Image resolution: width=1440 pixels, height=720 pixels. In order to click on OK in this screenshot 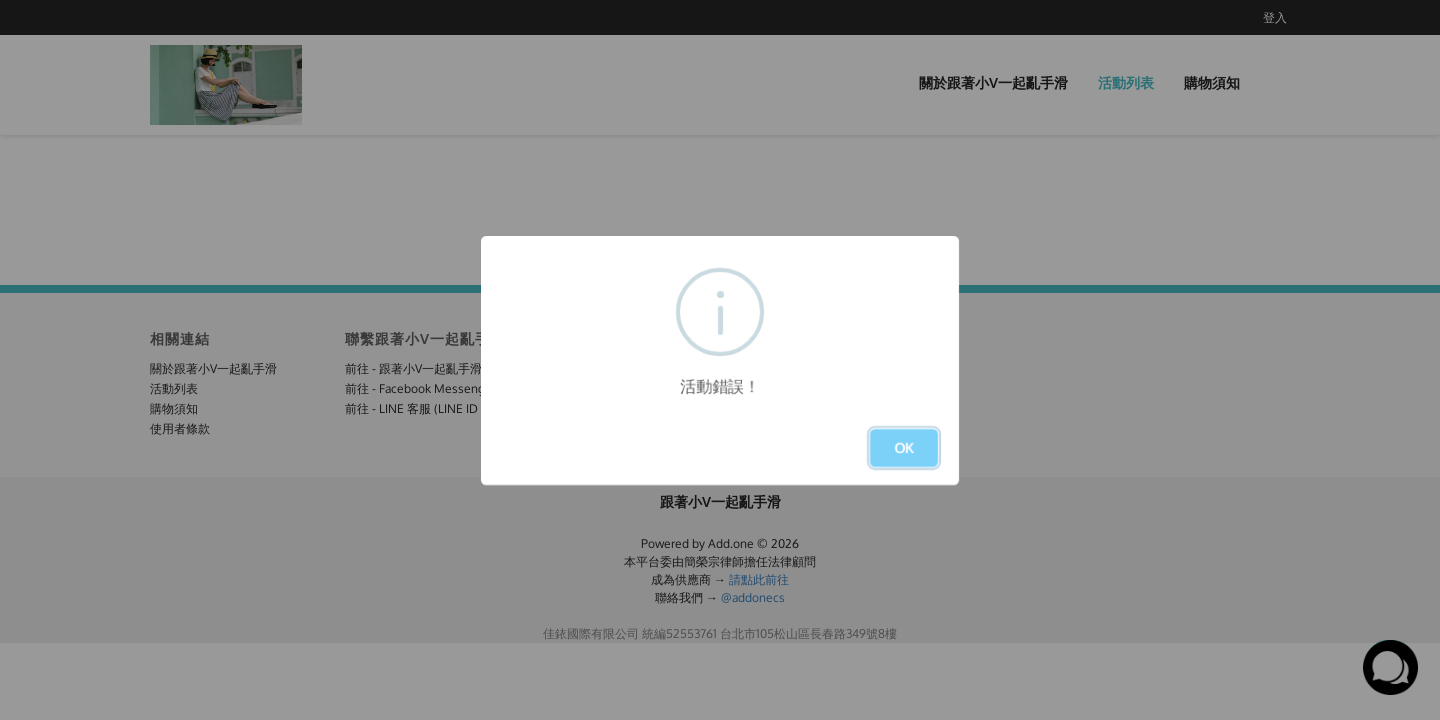, I will do `click(904, 447)`.